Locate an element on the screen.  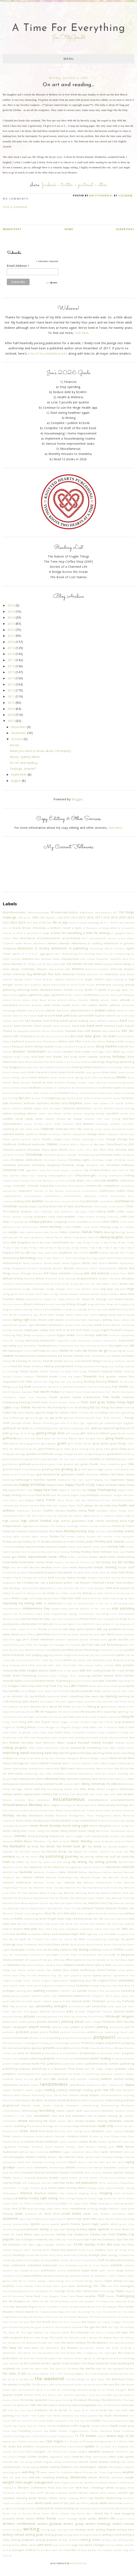
postponed is located at coordinates (68, 2037).